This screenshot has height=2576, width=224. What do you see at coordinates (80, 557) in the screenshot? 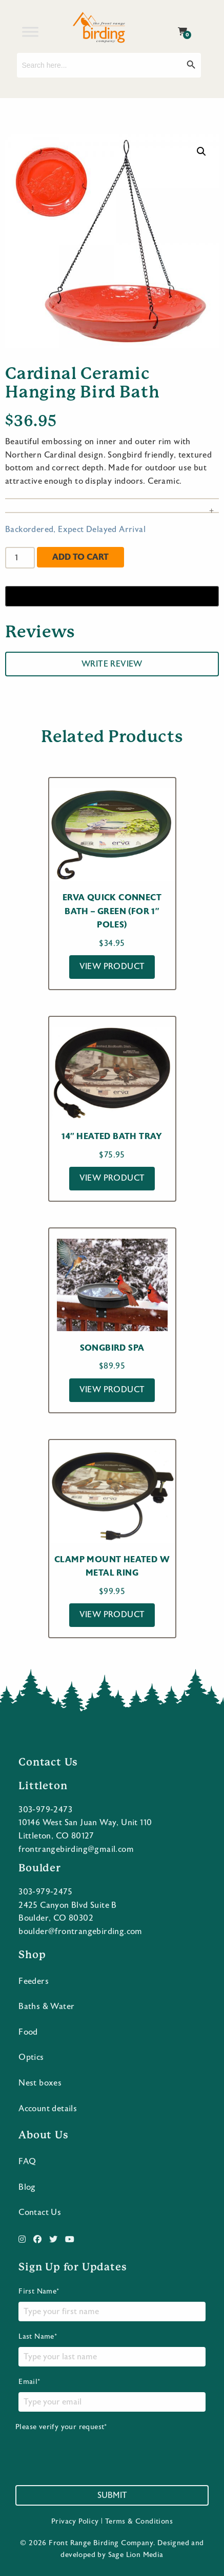
I see `Add to cart` at bounding box center [80, 557].